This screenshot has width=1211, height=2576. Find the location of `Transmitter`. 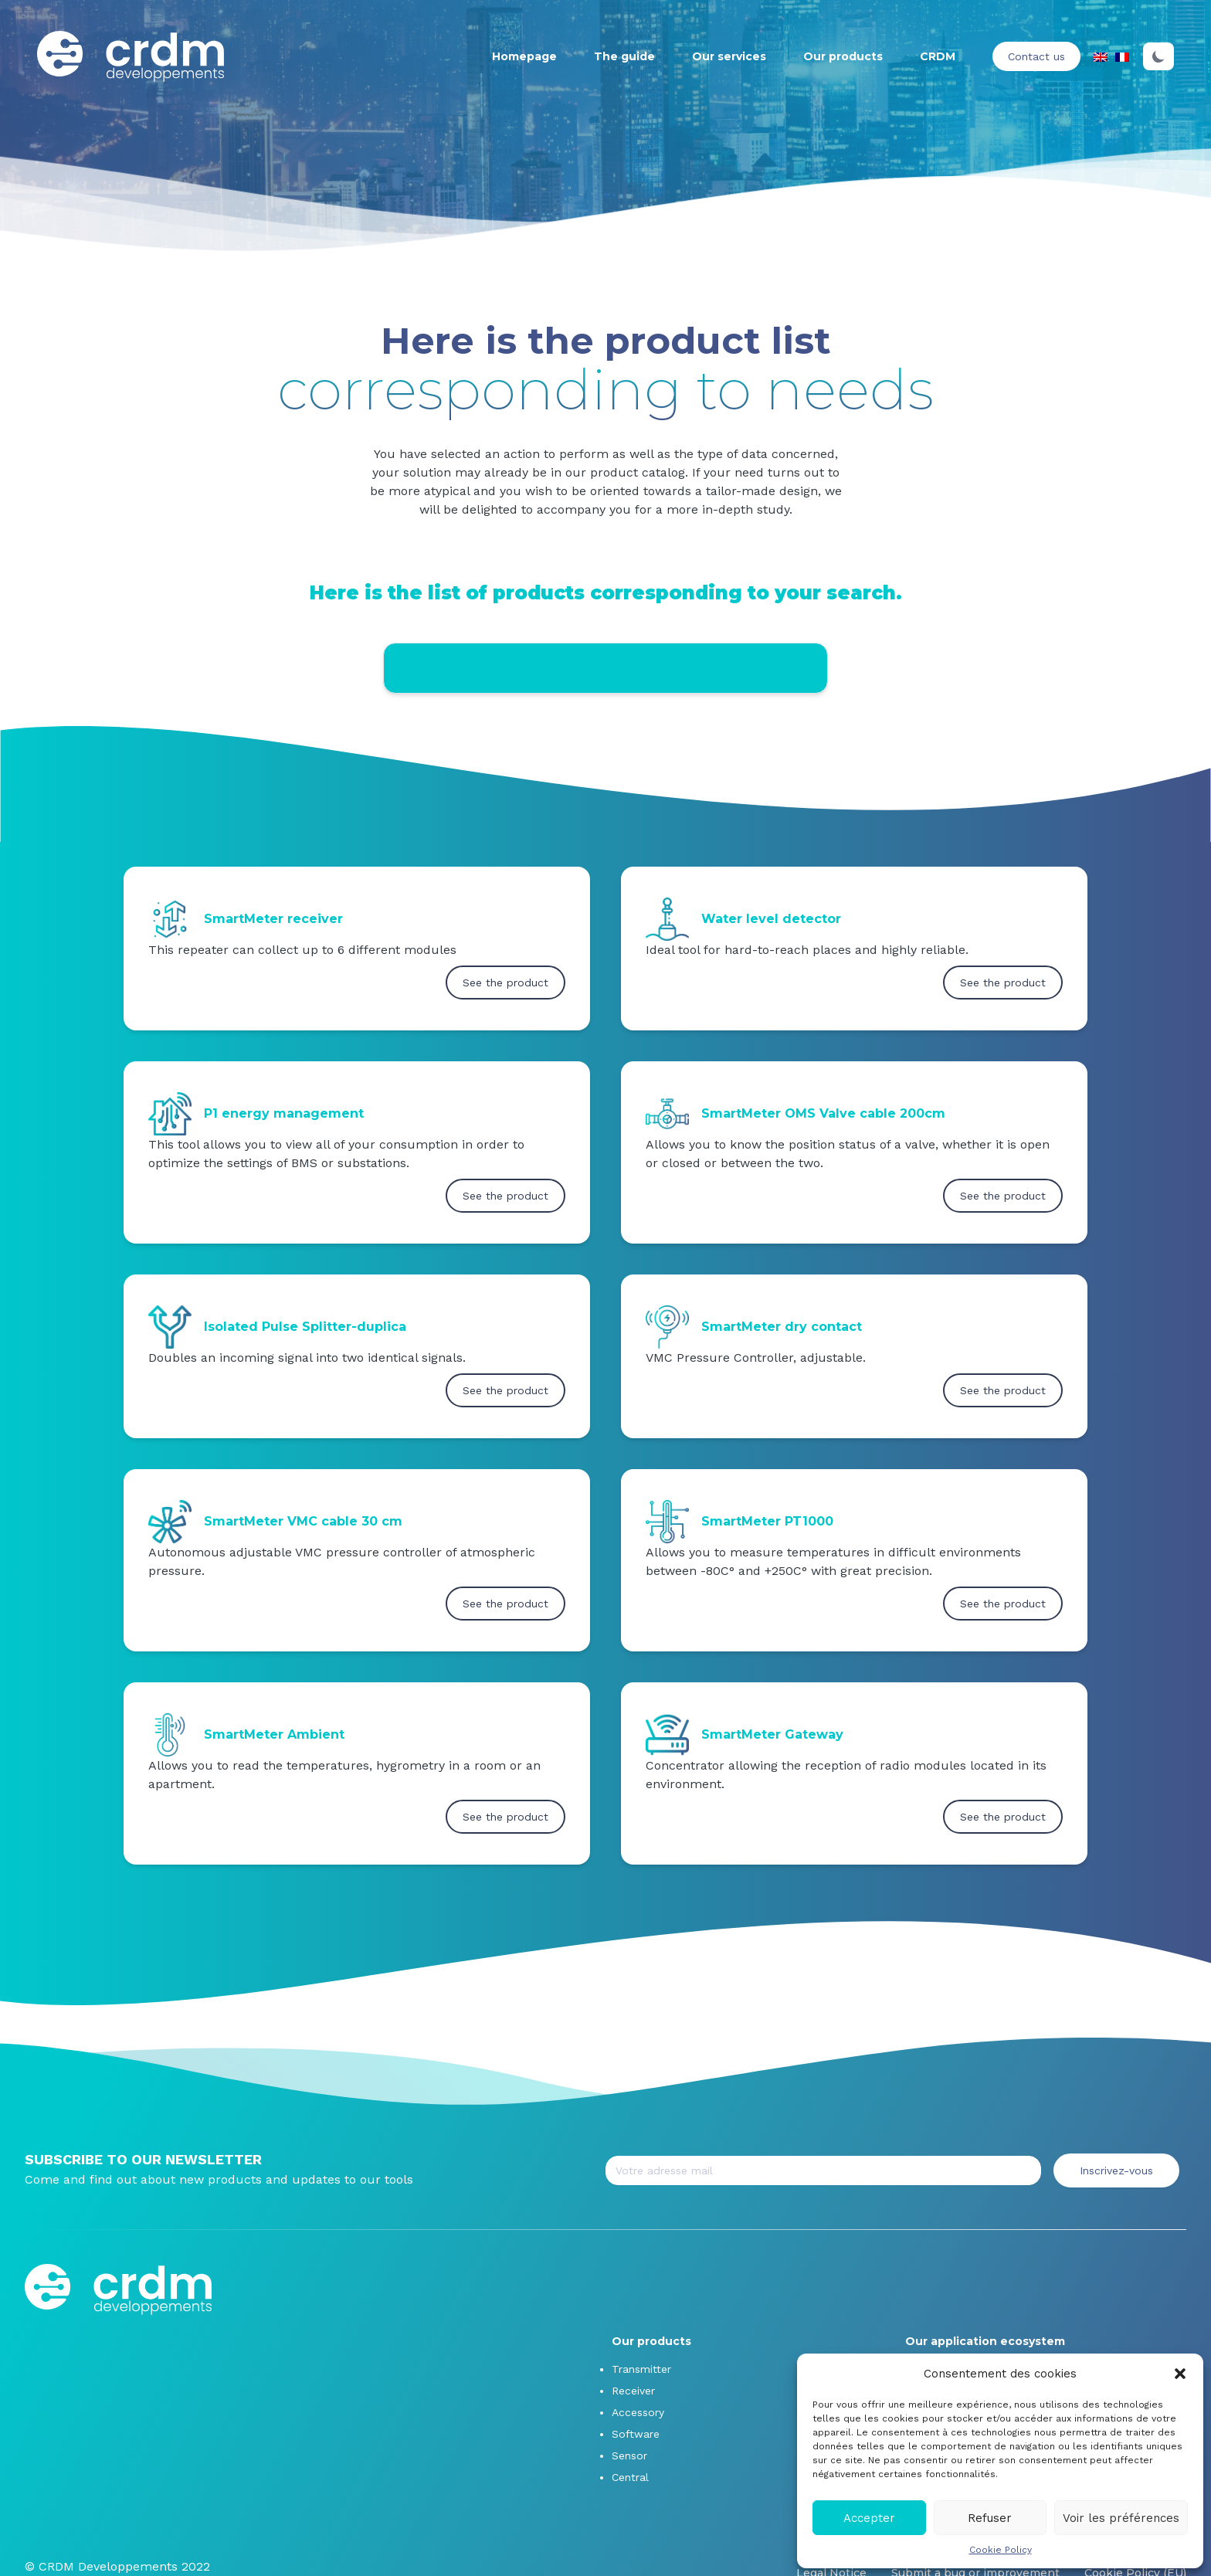

Transmitter is located at coordinates (641, 2369).